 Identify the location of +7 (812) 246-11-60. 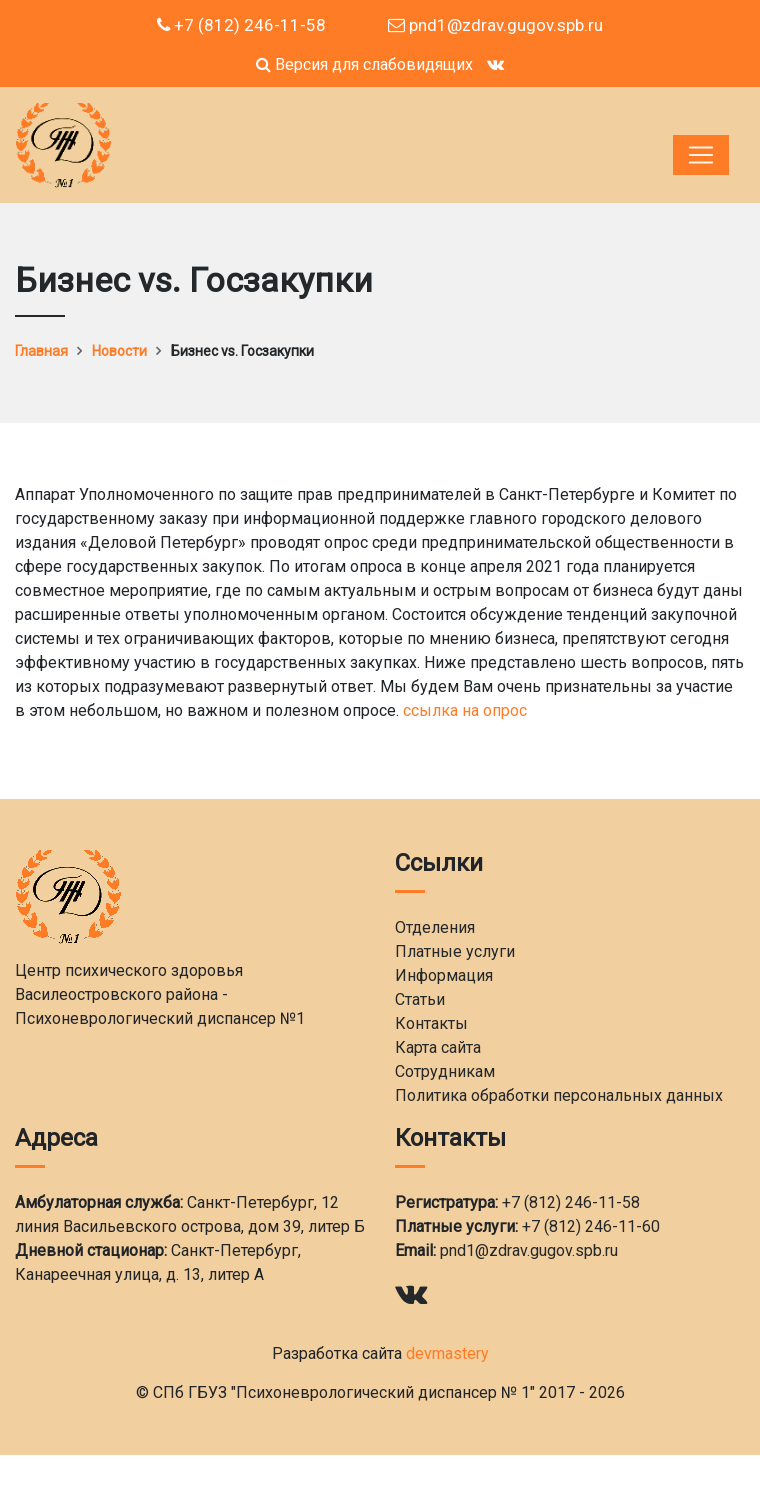
(591, 1226).